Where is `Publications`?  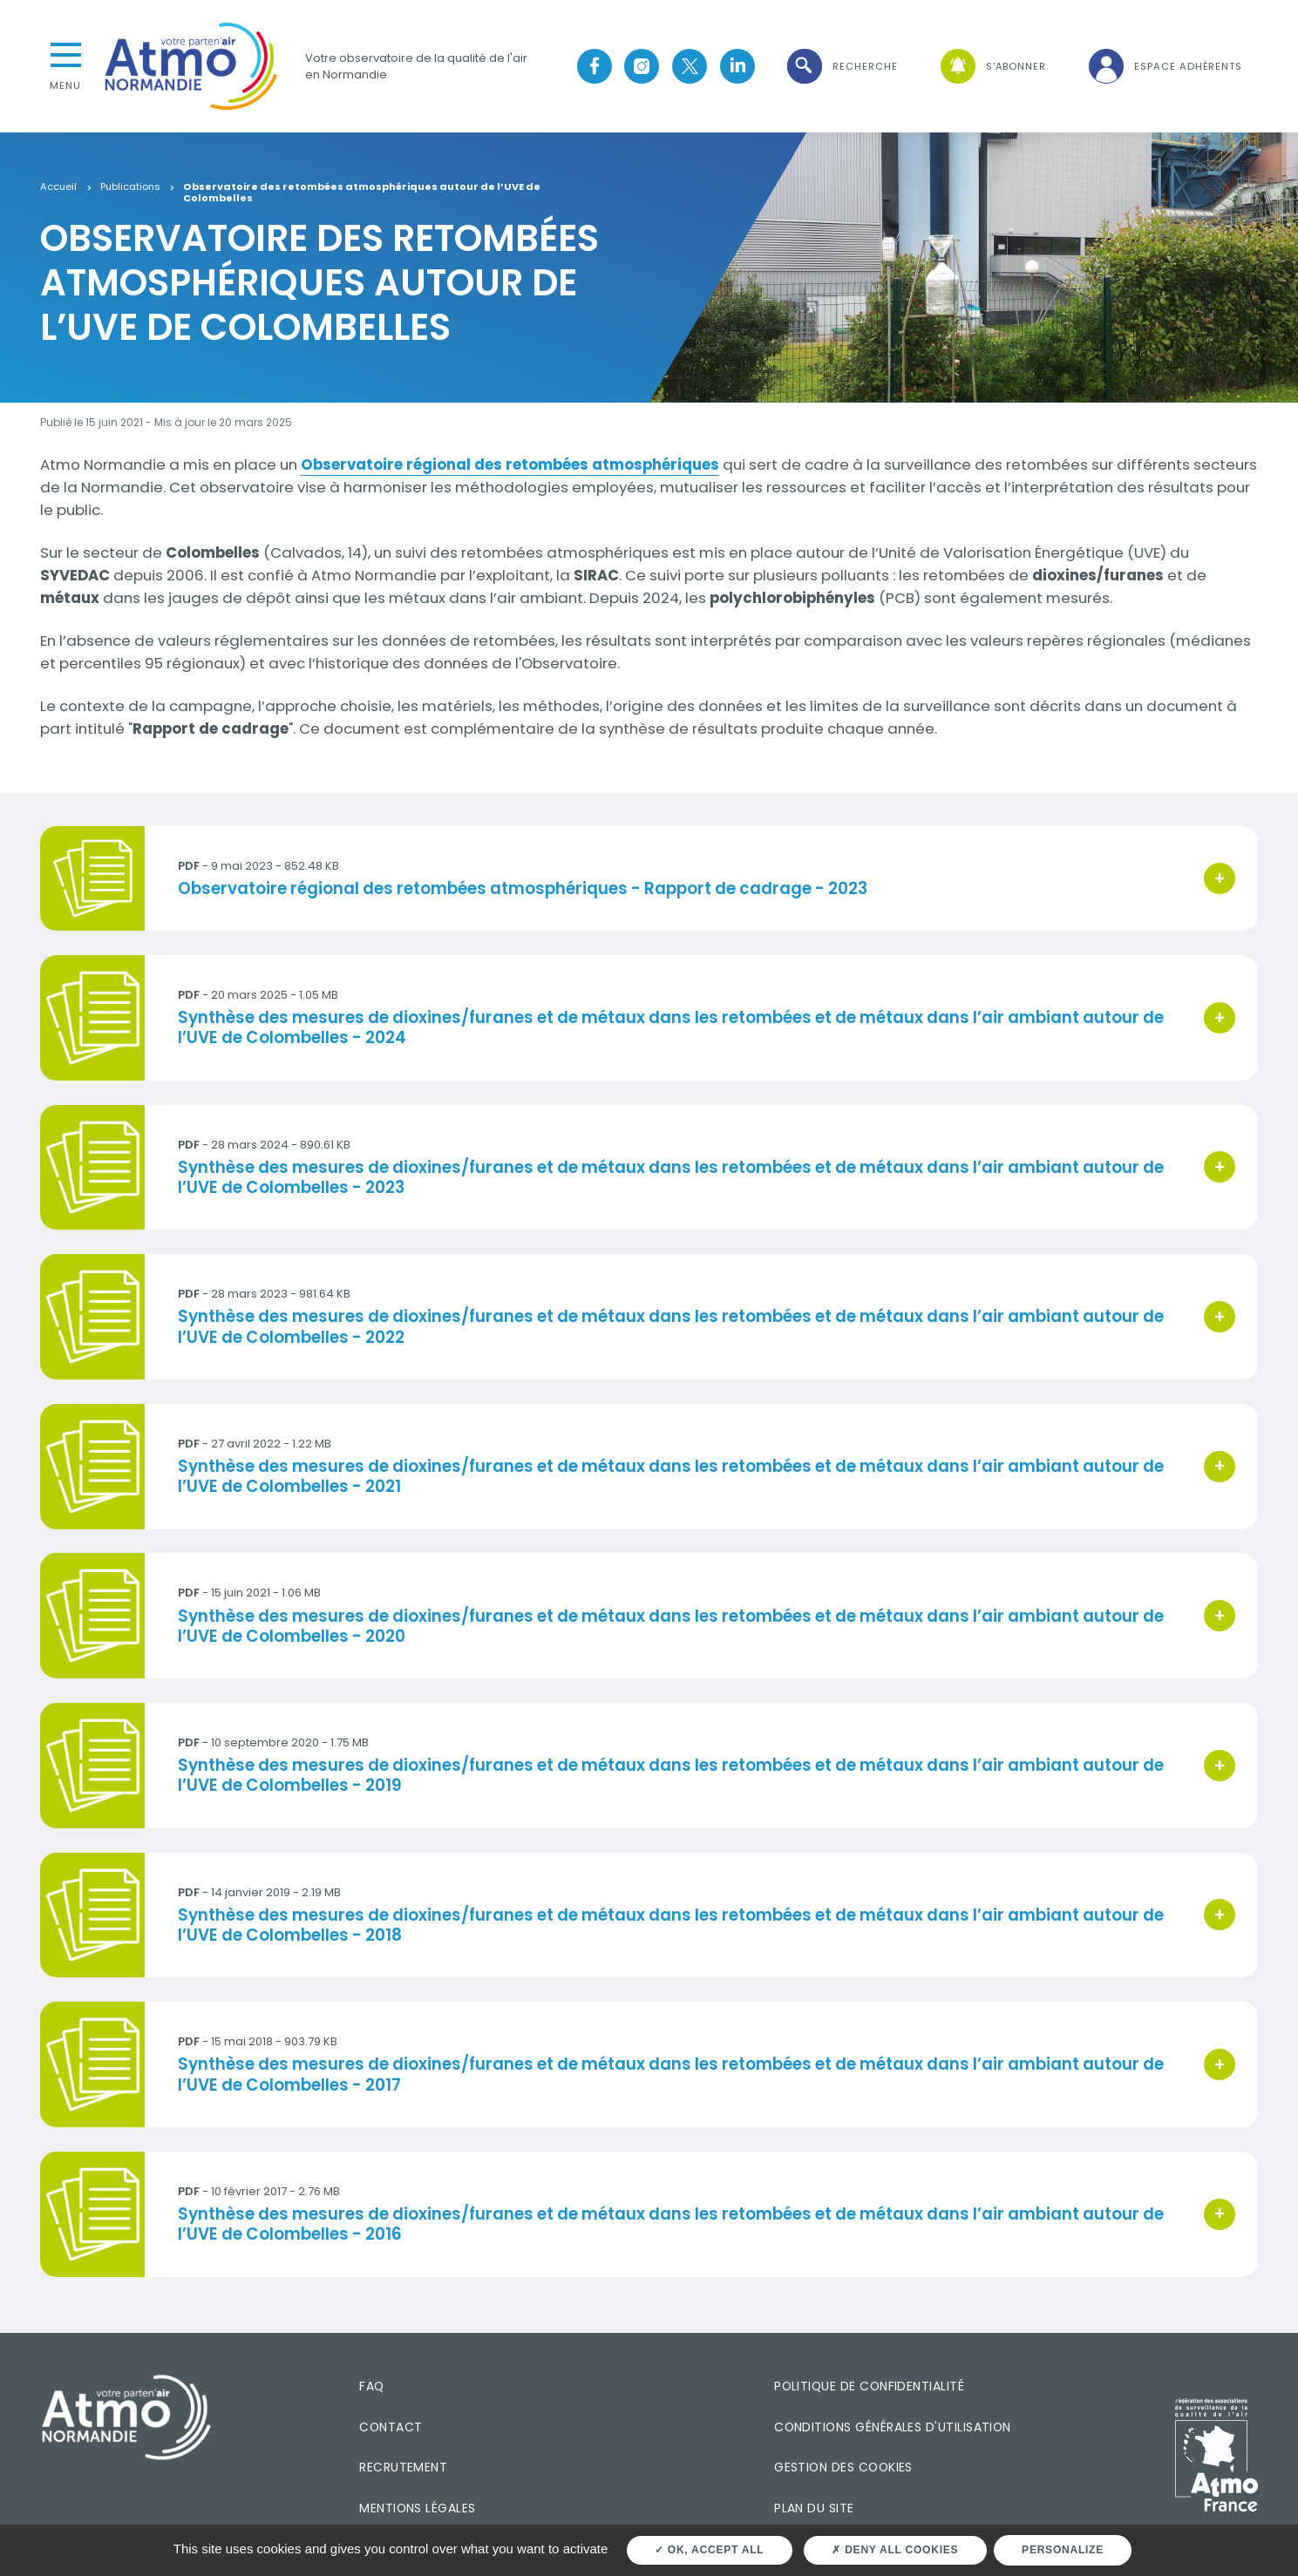 Publications is located at coordinates (130, 187).